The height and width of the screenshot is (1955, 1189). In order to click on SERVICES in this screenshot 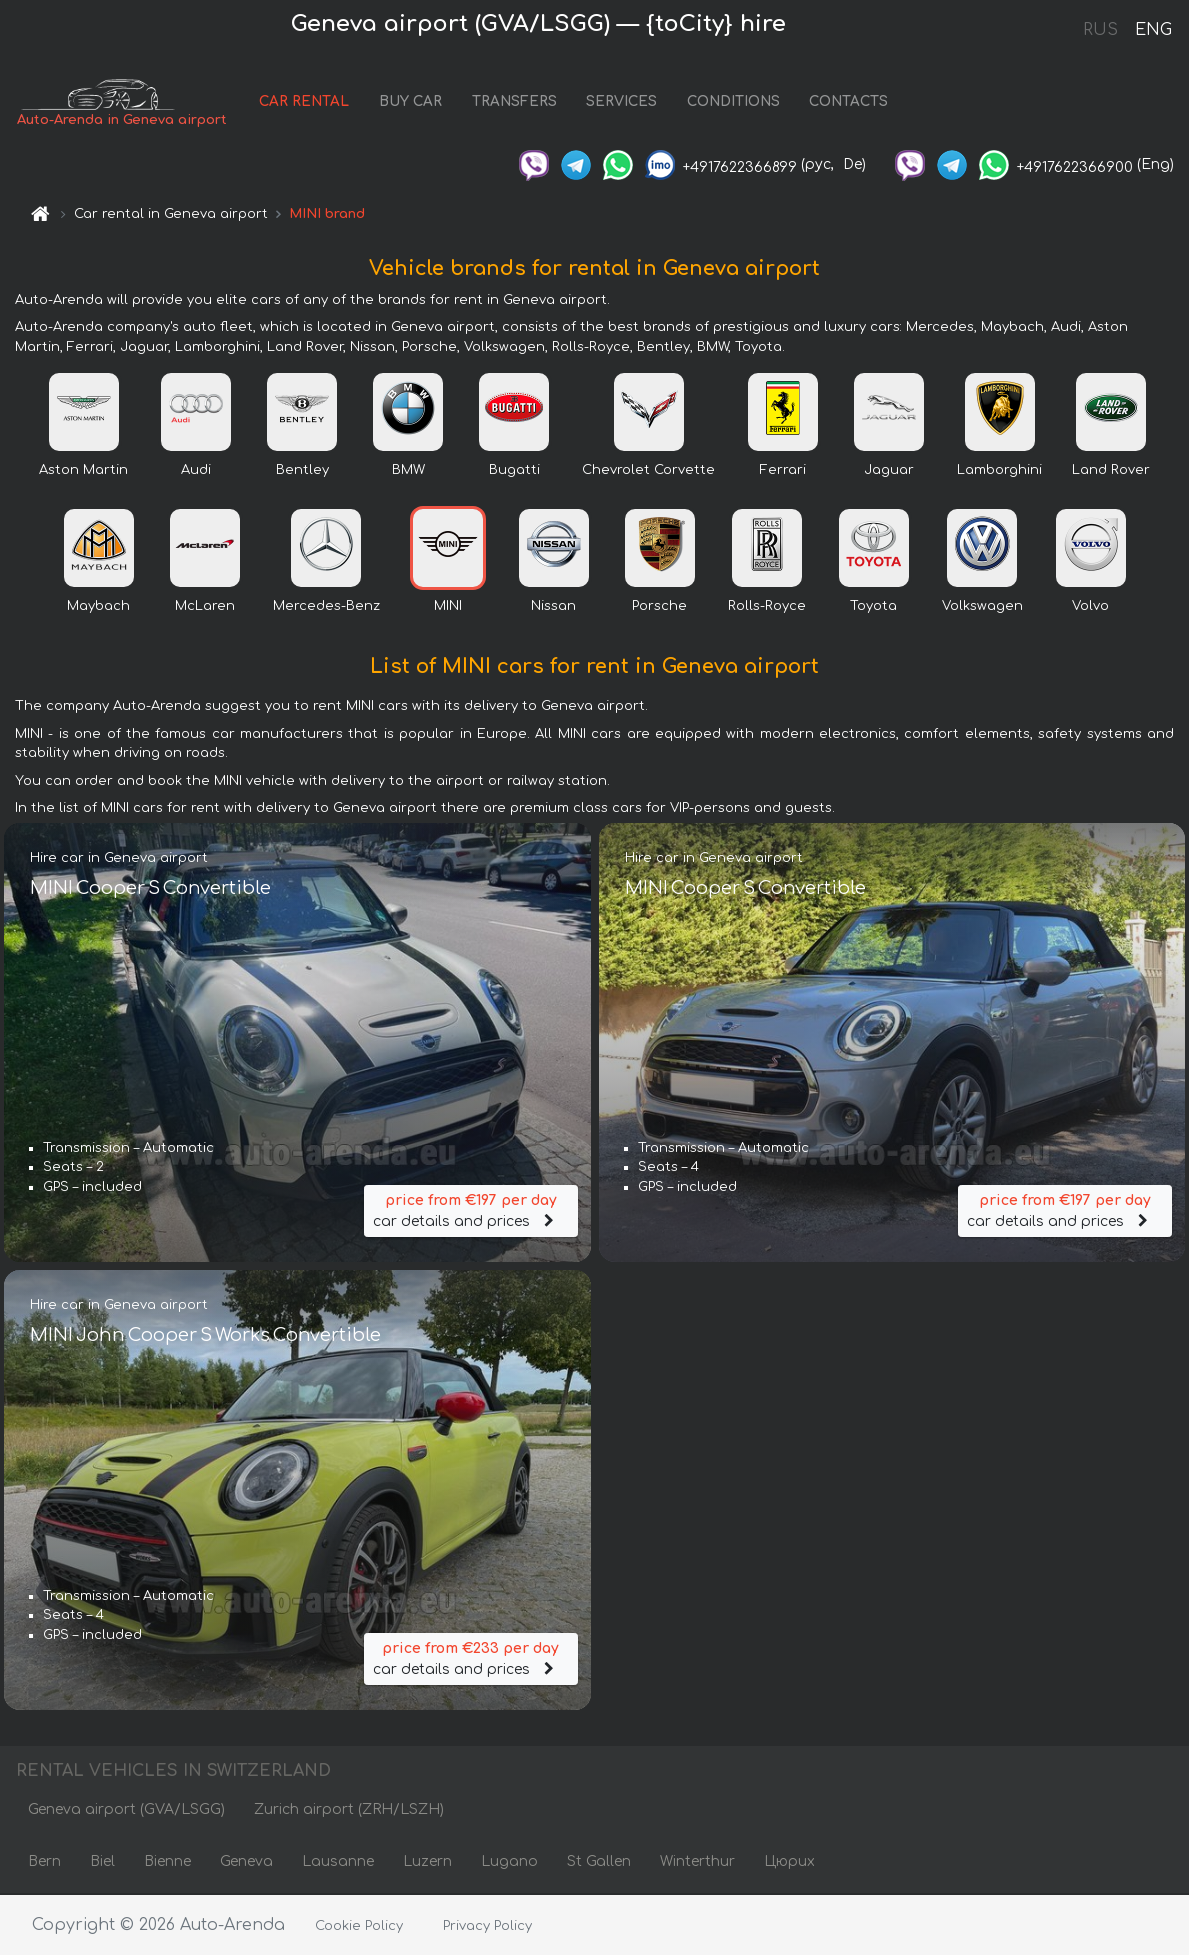, I will do `click(621, 102)`.